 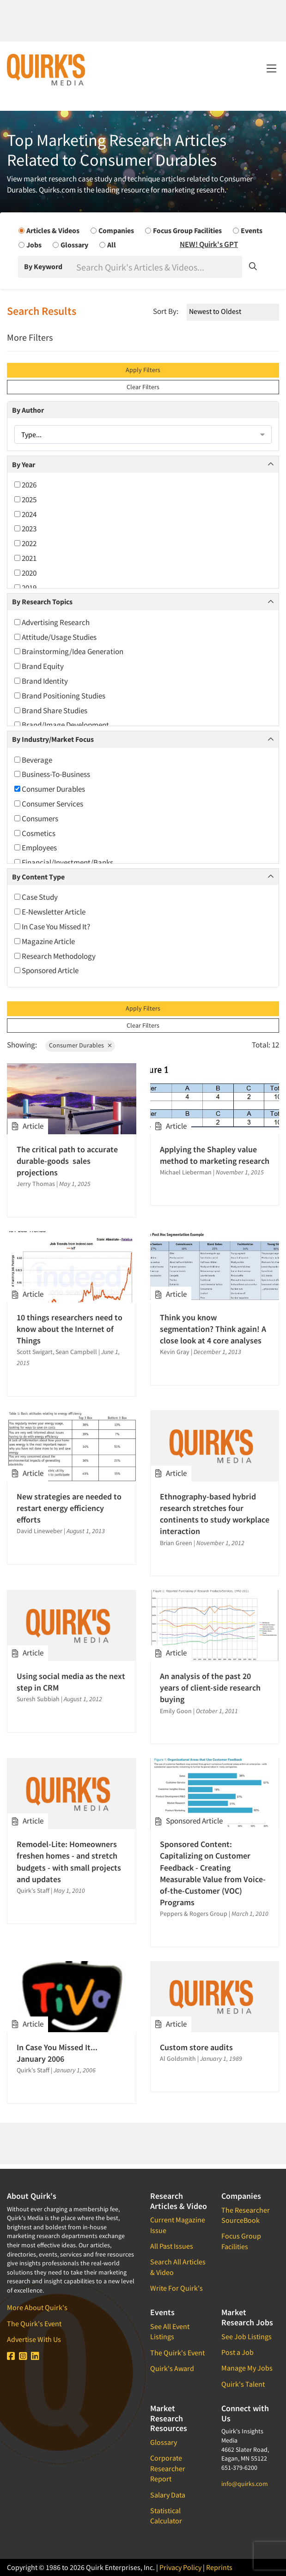 What do you see at coordinates (246, 2336) in the screenshot?
I see `See Job Listings` at bounding box center [246, 2336].